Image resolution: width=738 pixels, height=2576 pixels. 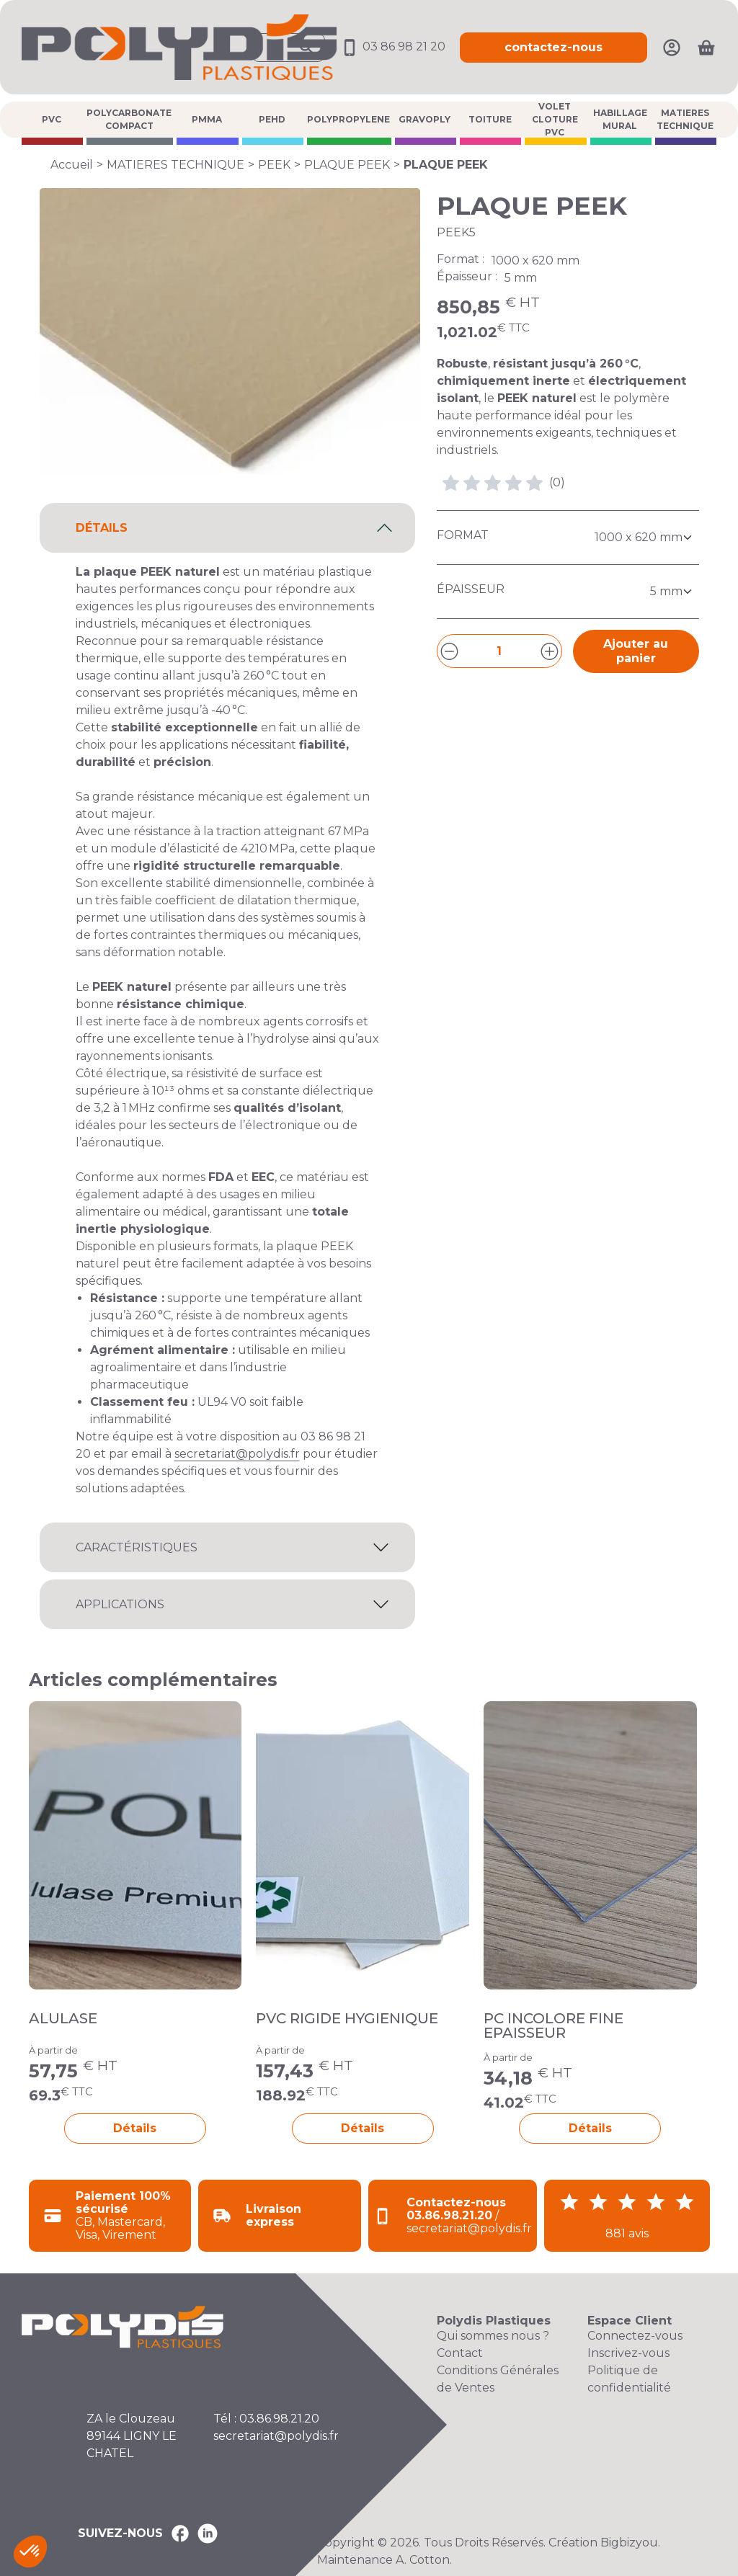 I want to click on Connectez-vous, so click(x=635, y=2336).